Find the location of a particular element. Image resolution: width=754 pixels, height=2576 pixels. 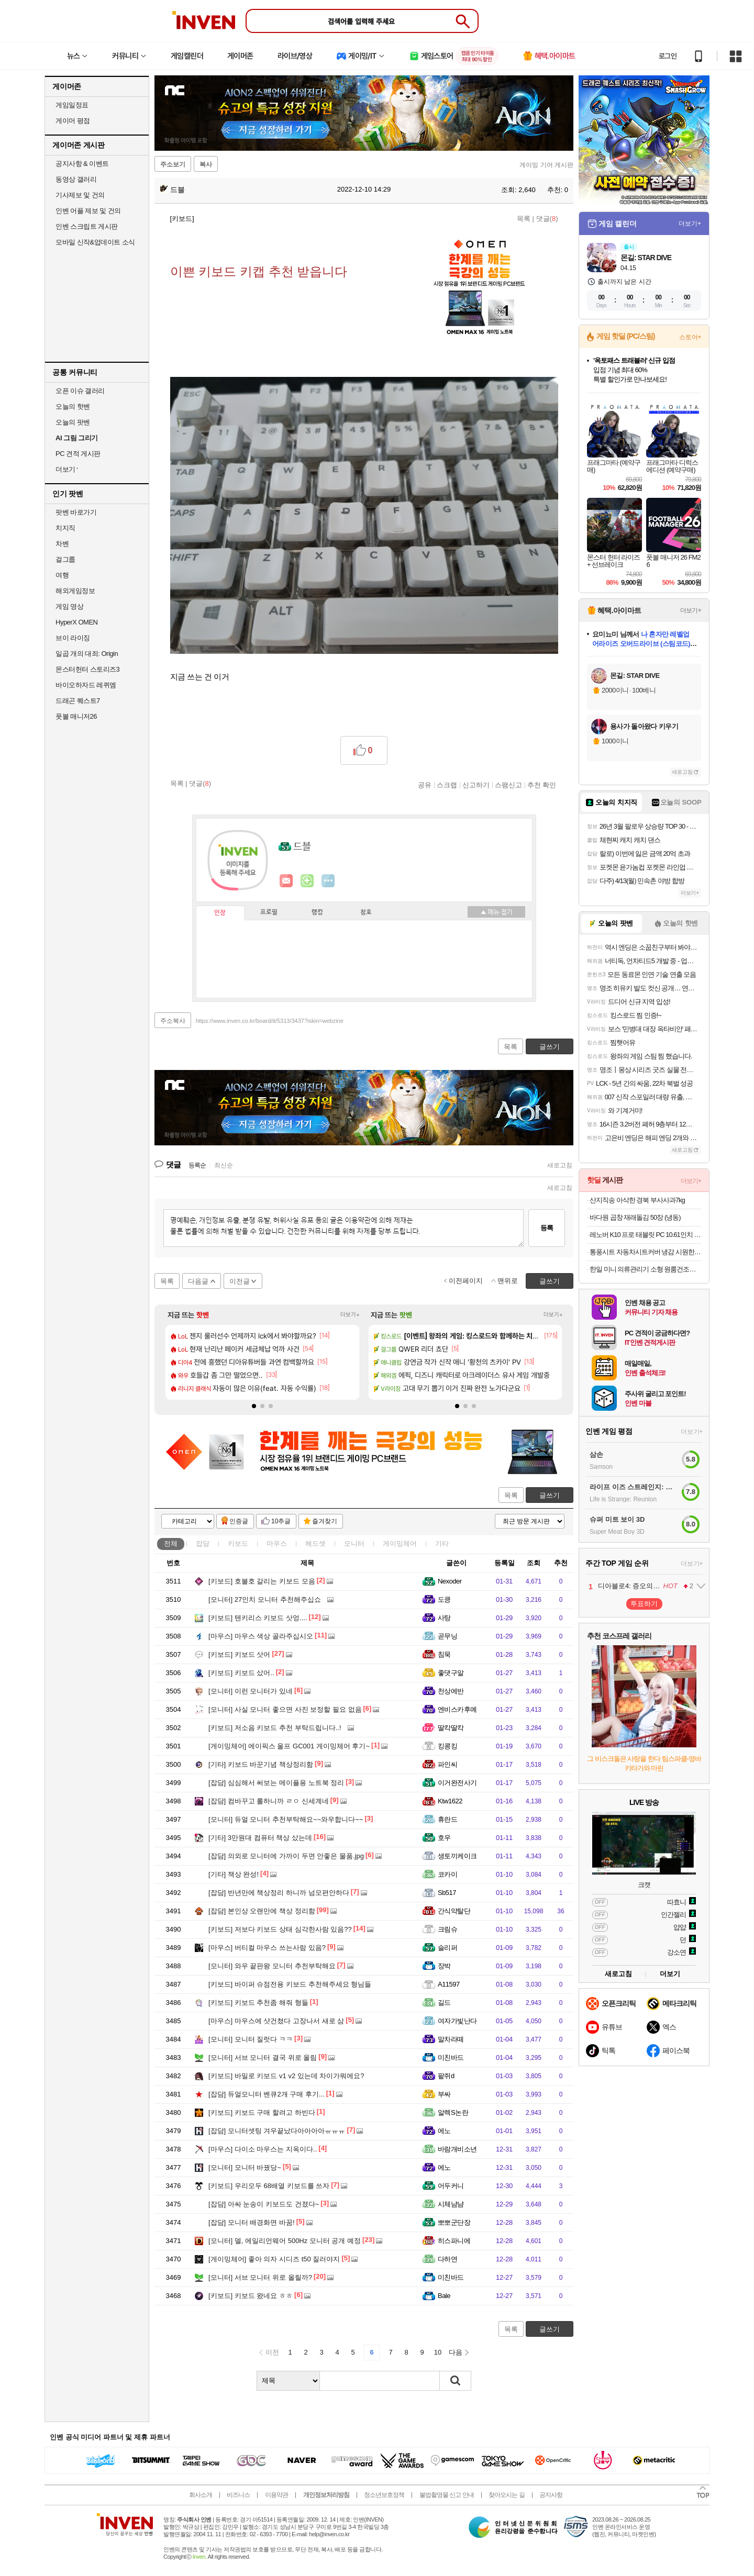

HyperX OMEN is located at coordinates (76, 622).